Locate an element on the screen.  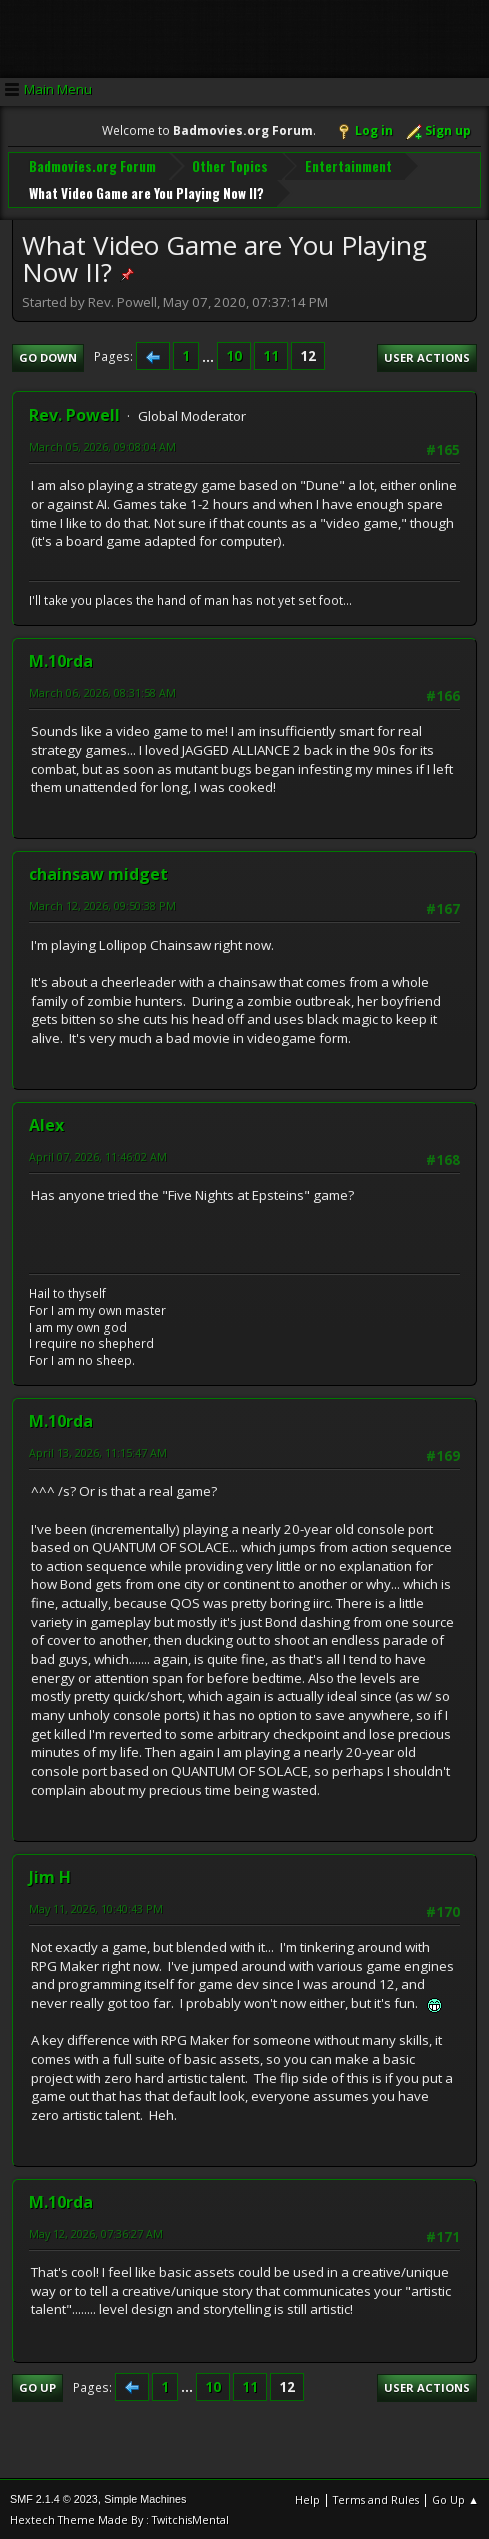
March 12, 2026, 09:50:38 PM is located at coordinates (102, 905).